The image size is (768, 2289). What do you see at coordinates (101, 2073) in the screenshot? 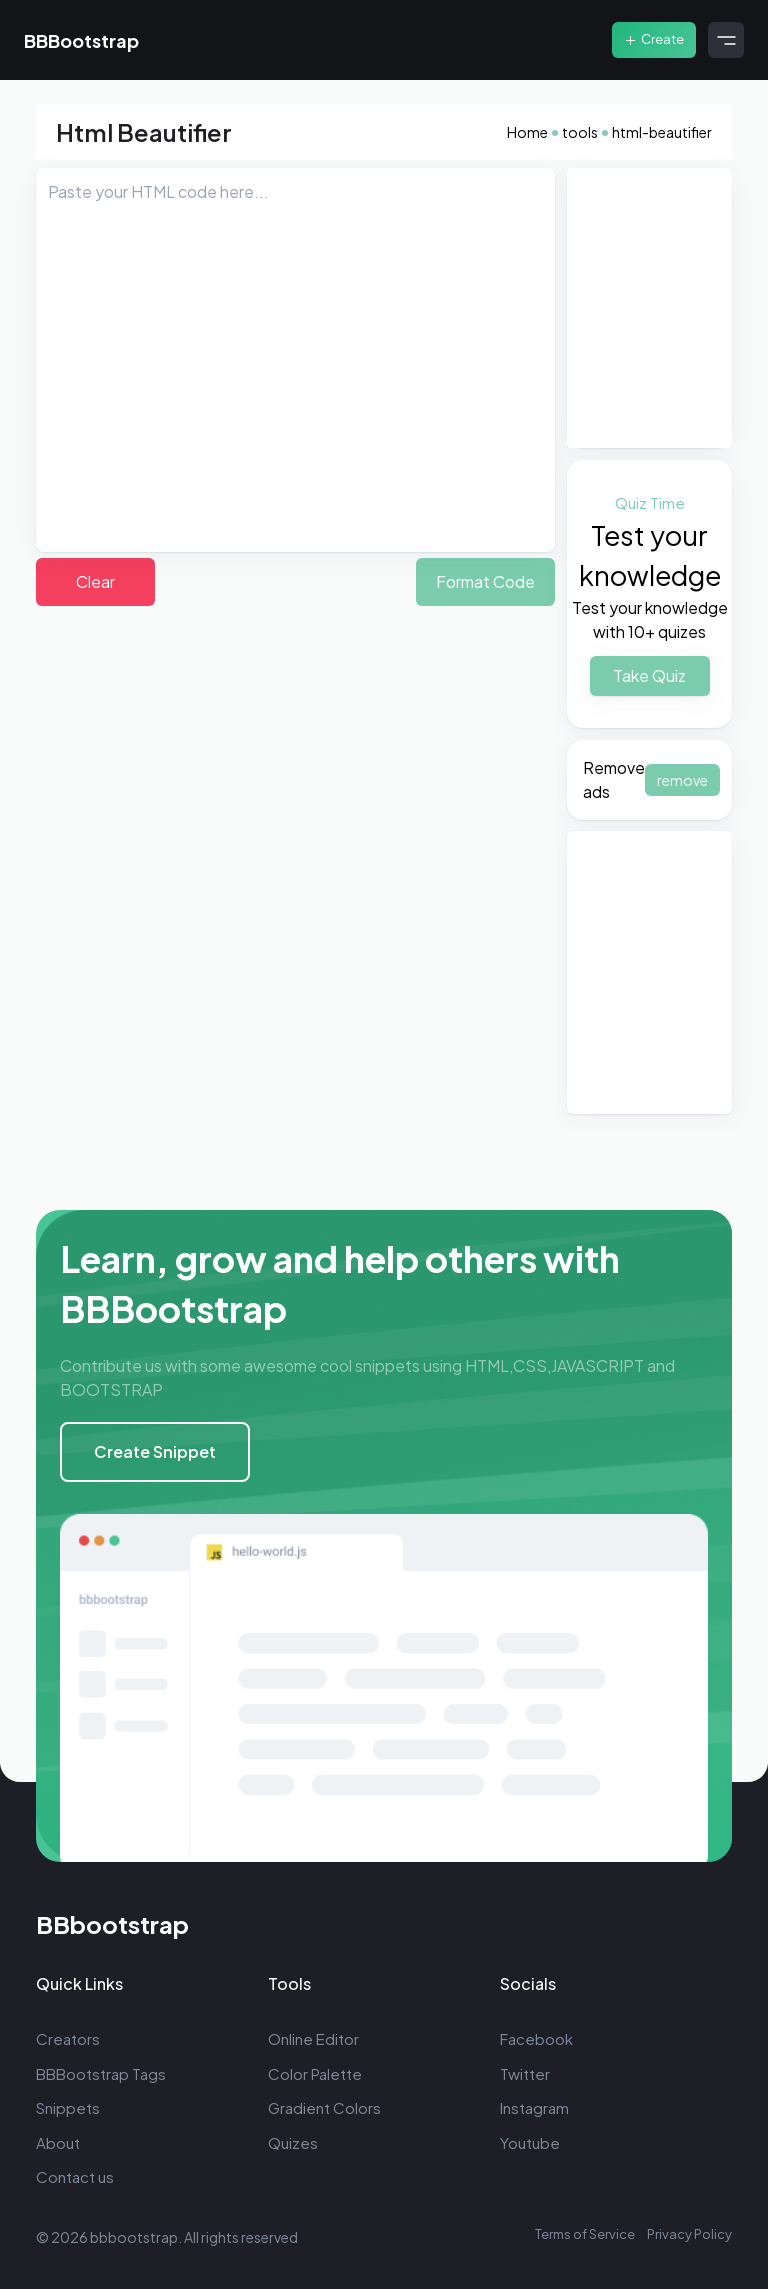
I see `BBBootstrap Tags` at bounding box center [101, 2073].